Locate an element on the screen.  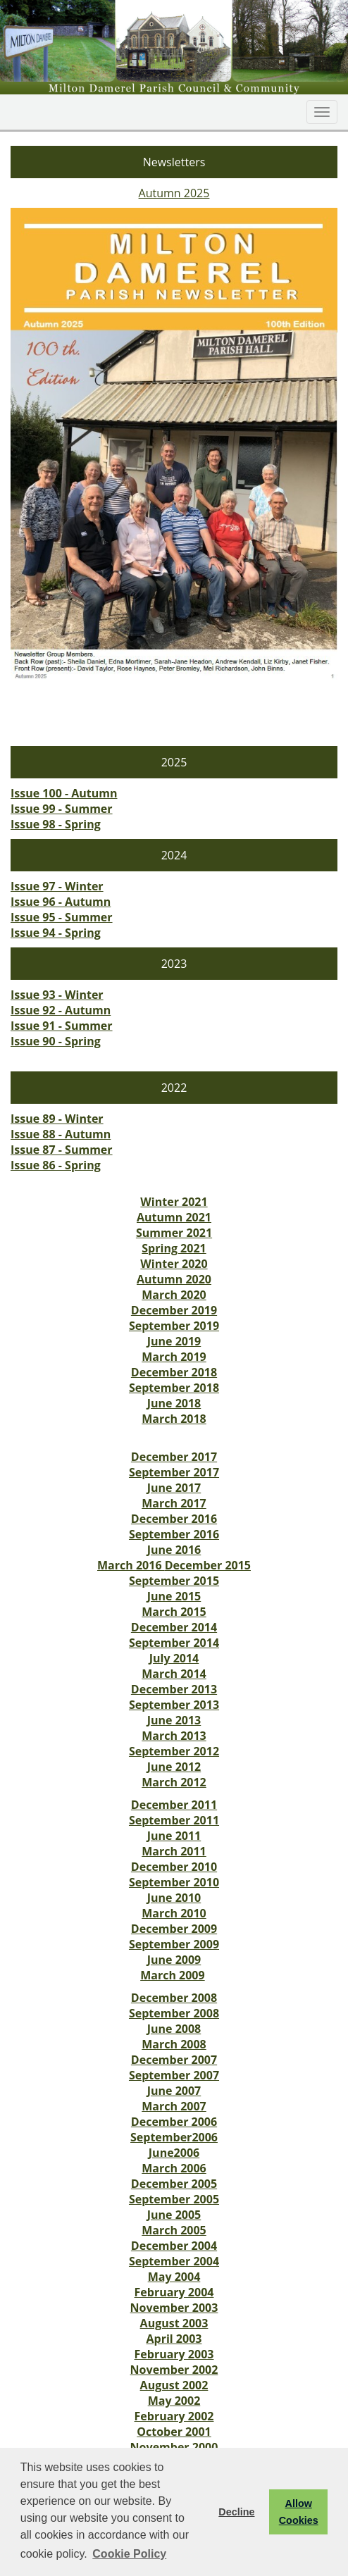
Decline [button] is located at coordinates (236, 2512).